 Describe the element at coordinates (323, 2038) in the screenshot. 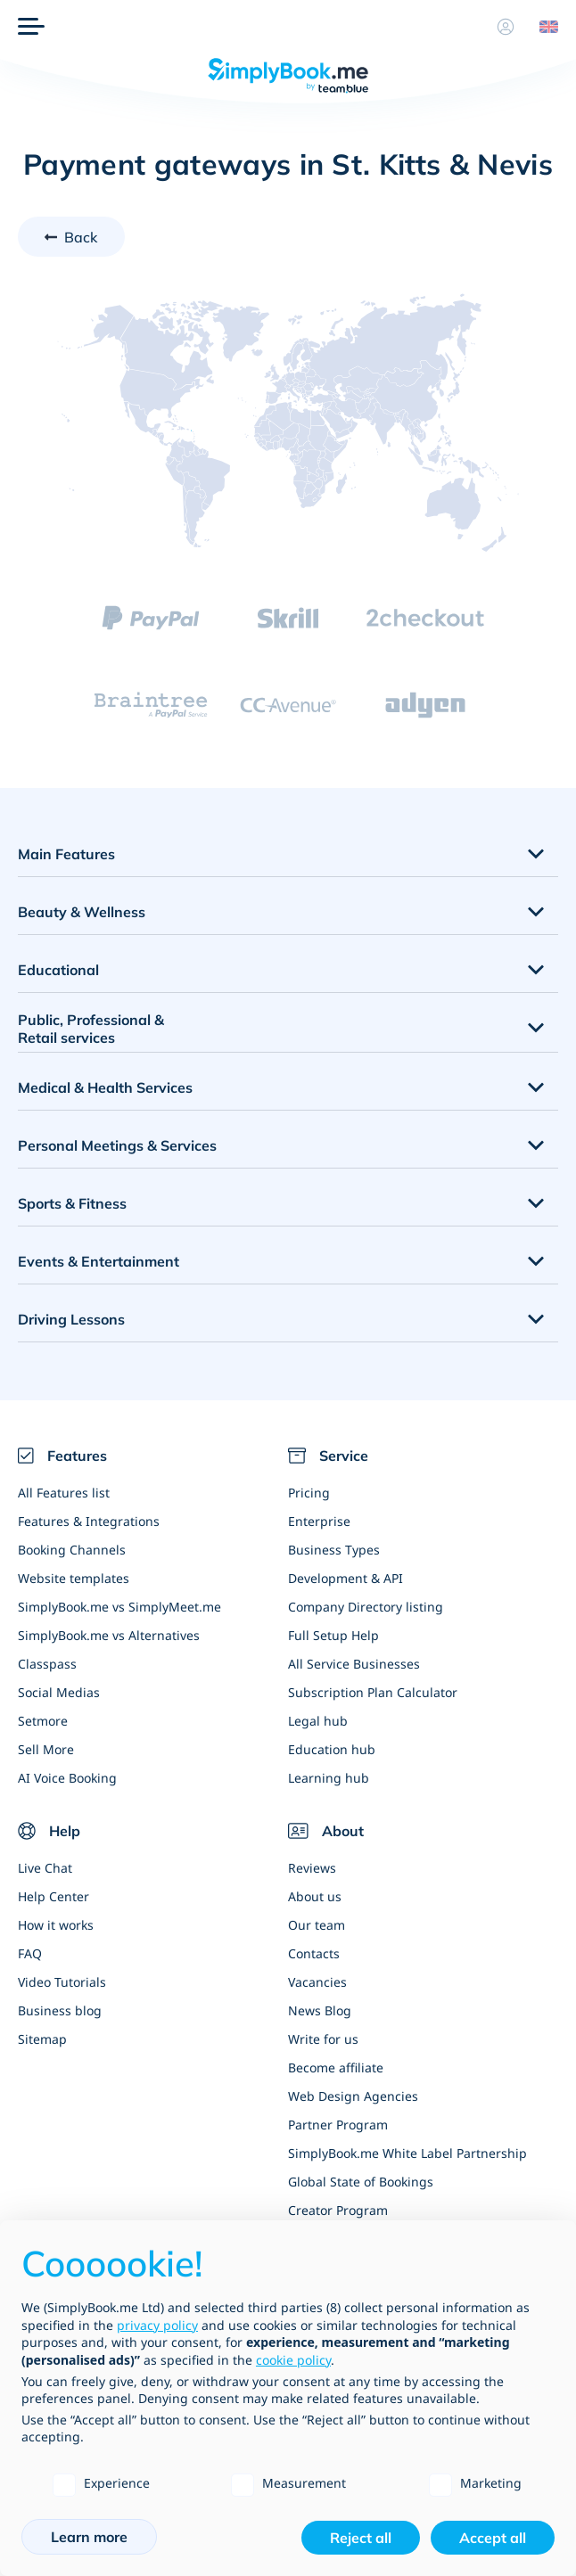

I see `Write for us` at that location.